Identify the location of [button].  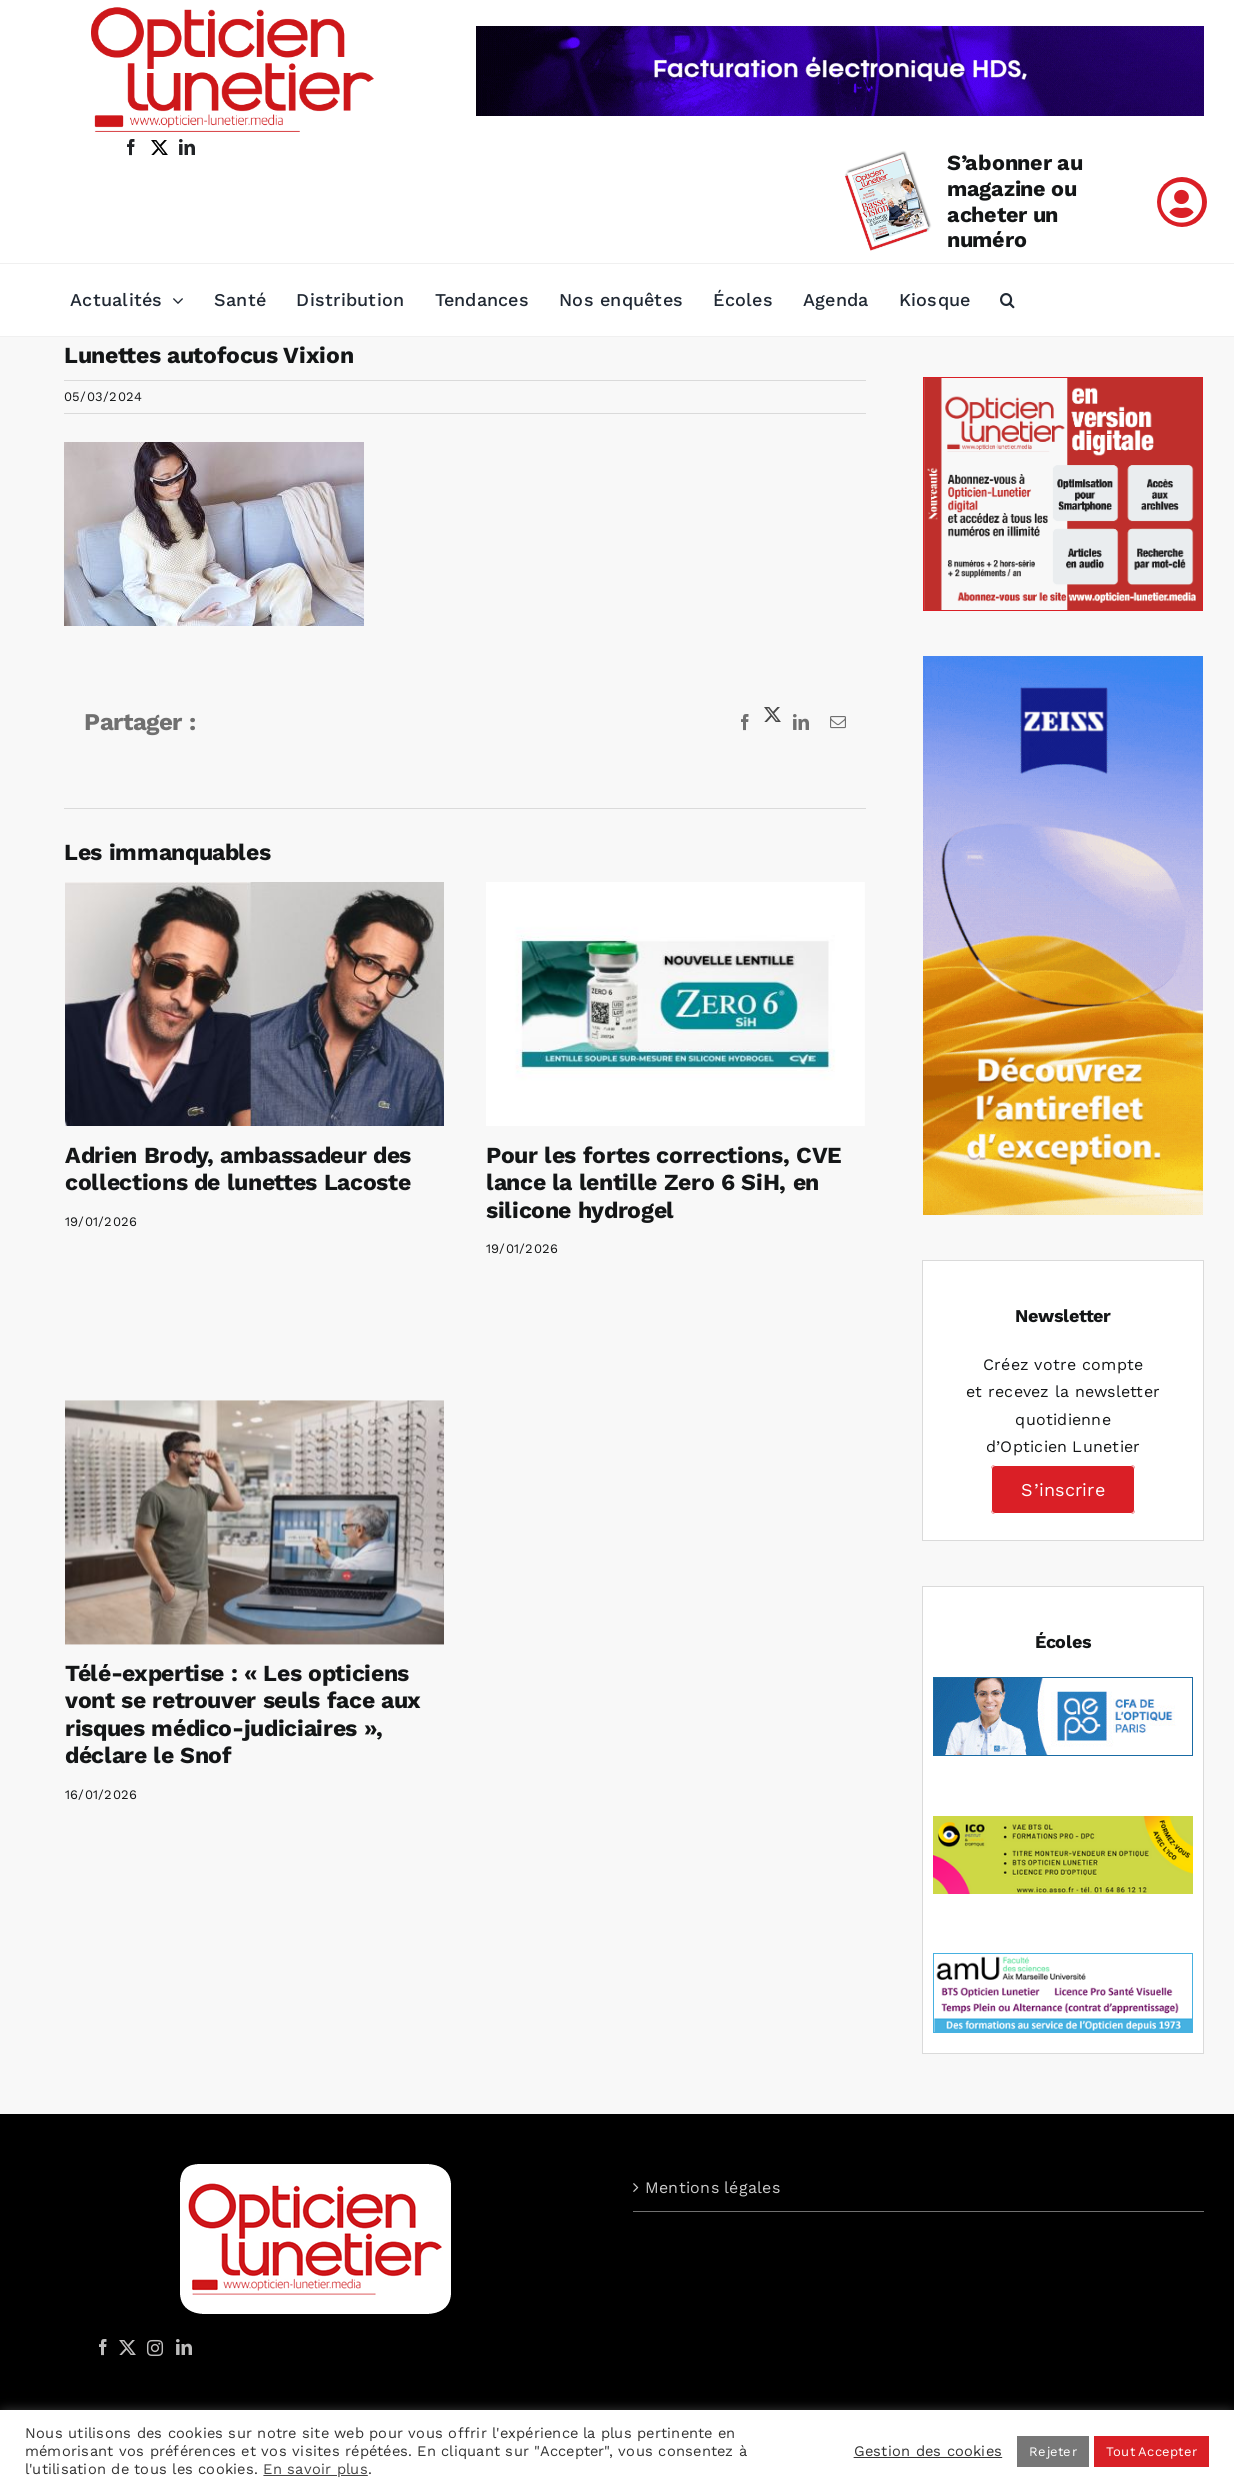
(1007, 300).